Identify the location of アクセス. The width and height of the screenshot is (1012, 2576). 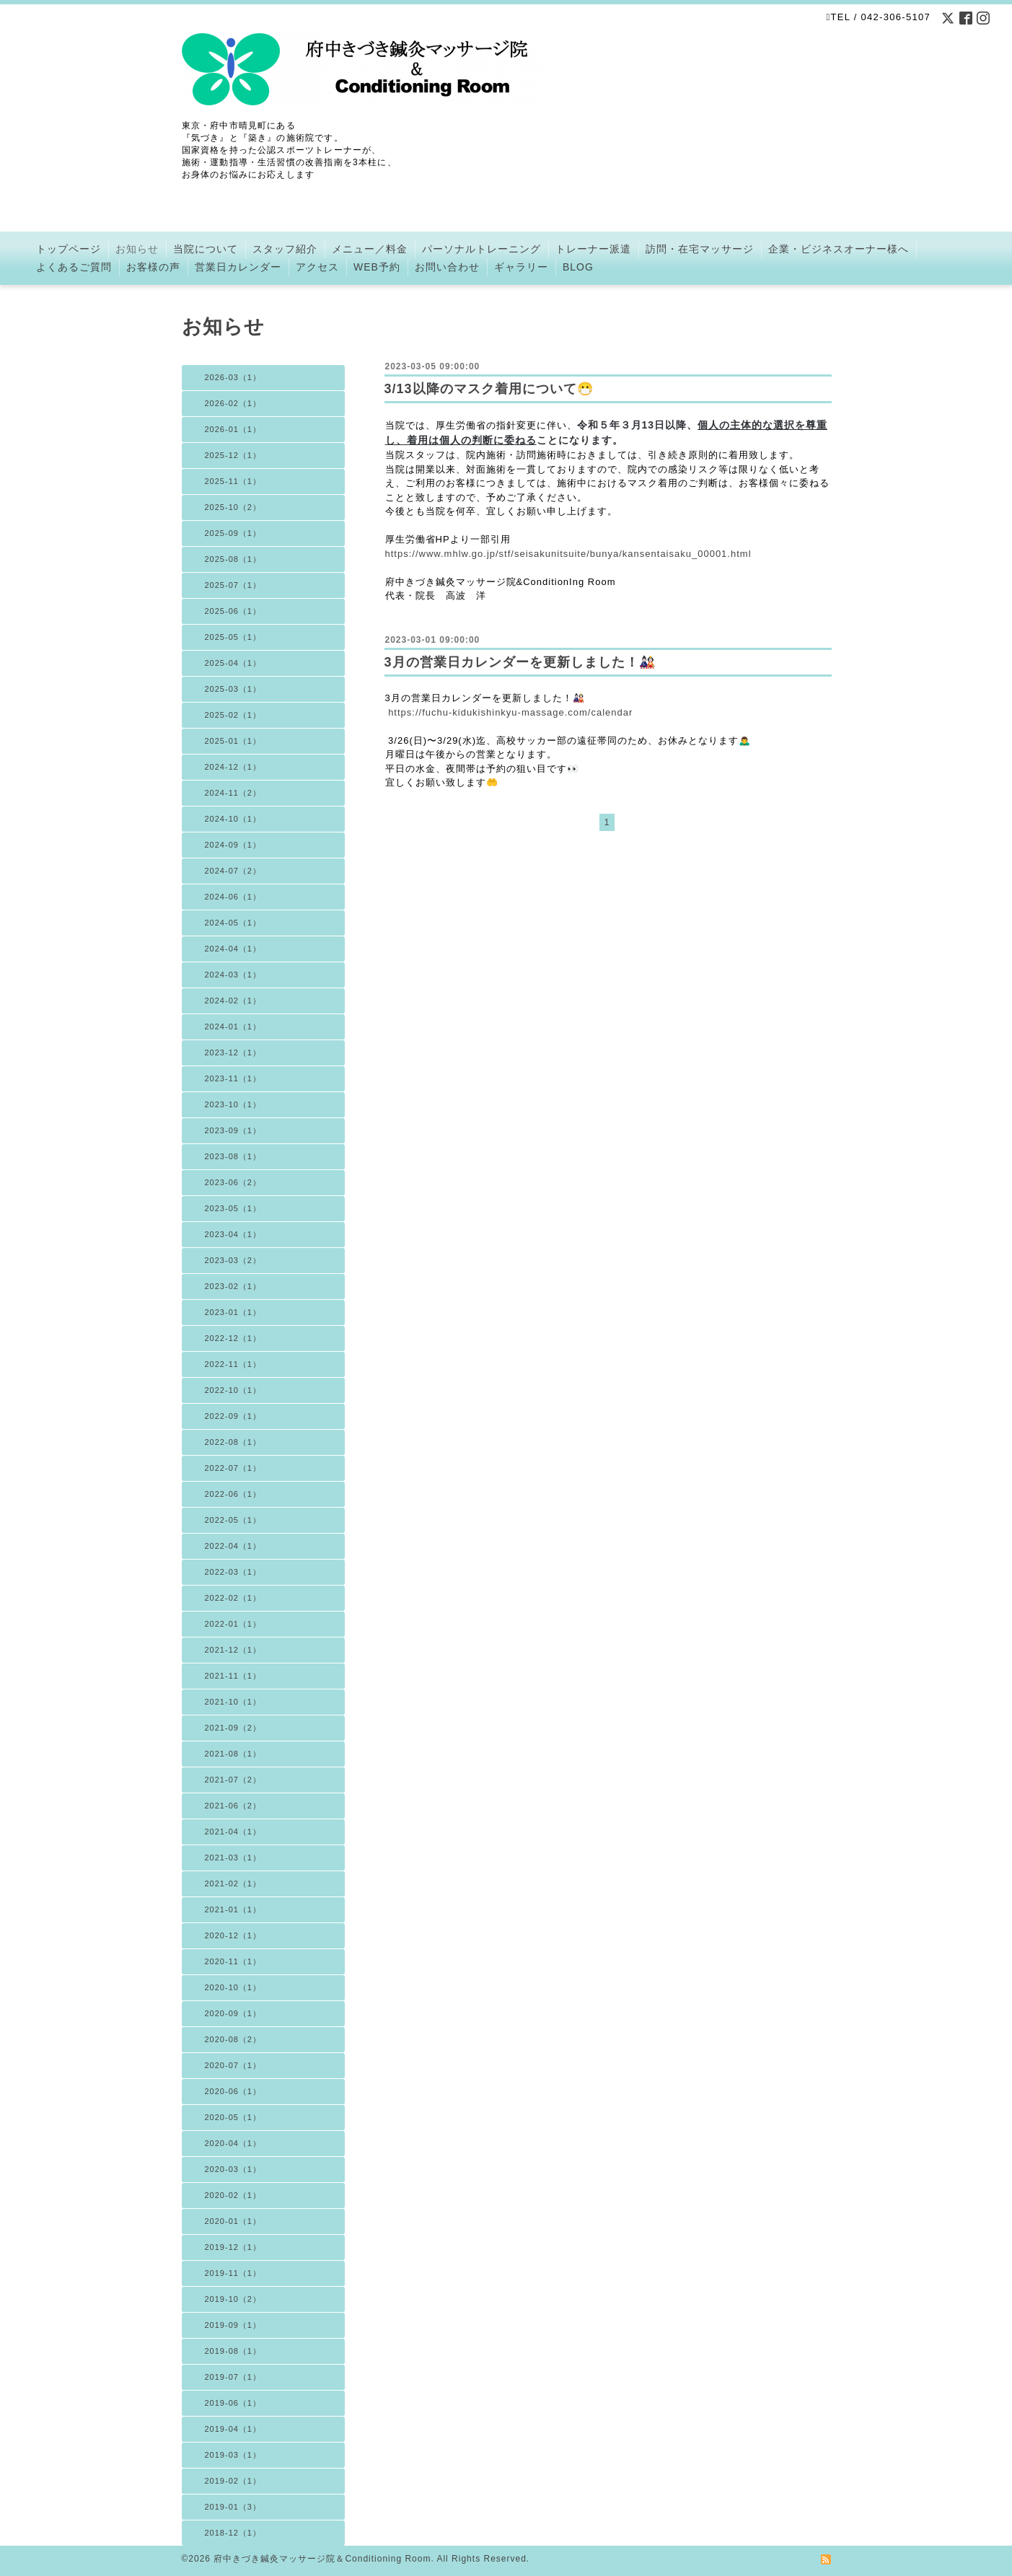
(317, 267).